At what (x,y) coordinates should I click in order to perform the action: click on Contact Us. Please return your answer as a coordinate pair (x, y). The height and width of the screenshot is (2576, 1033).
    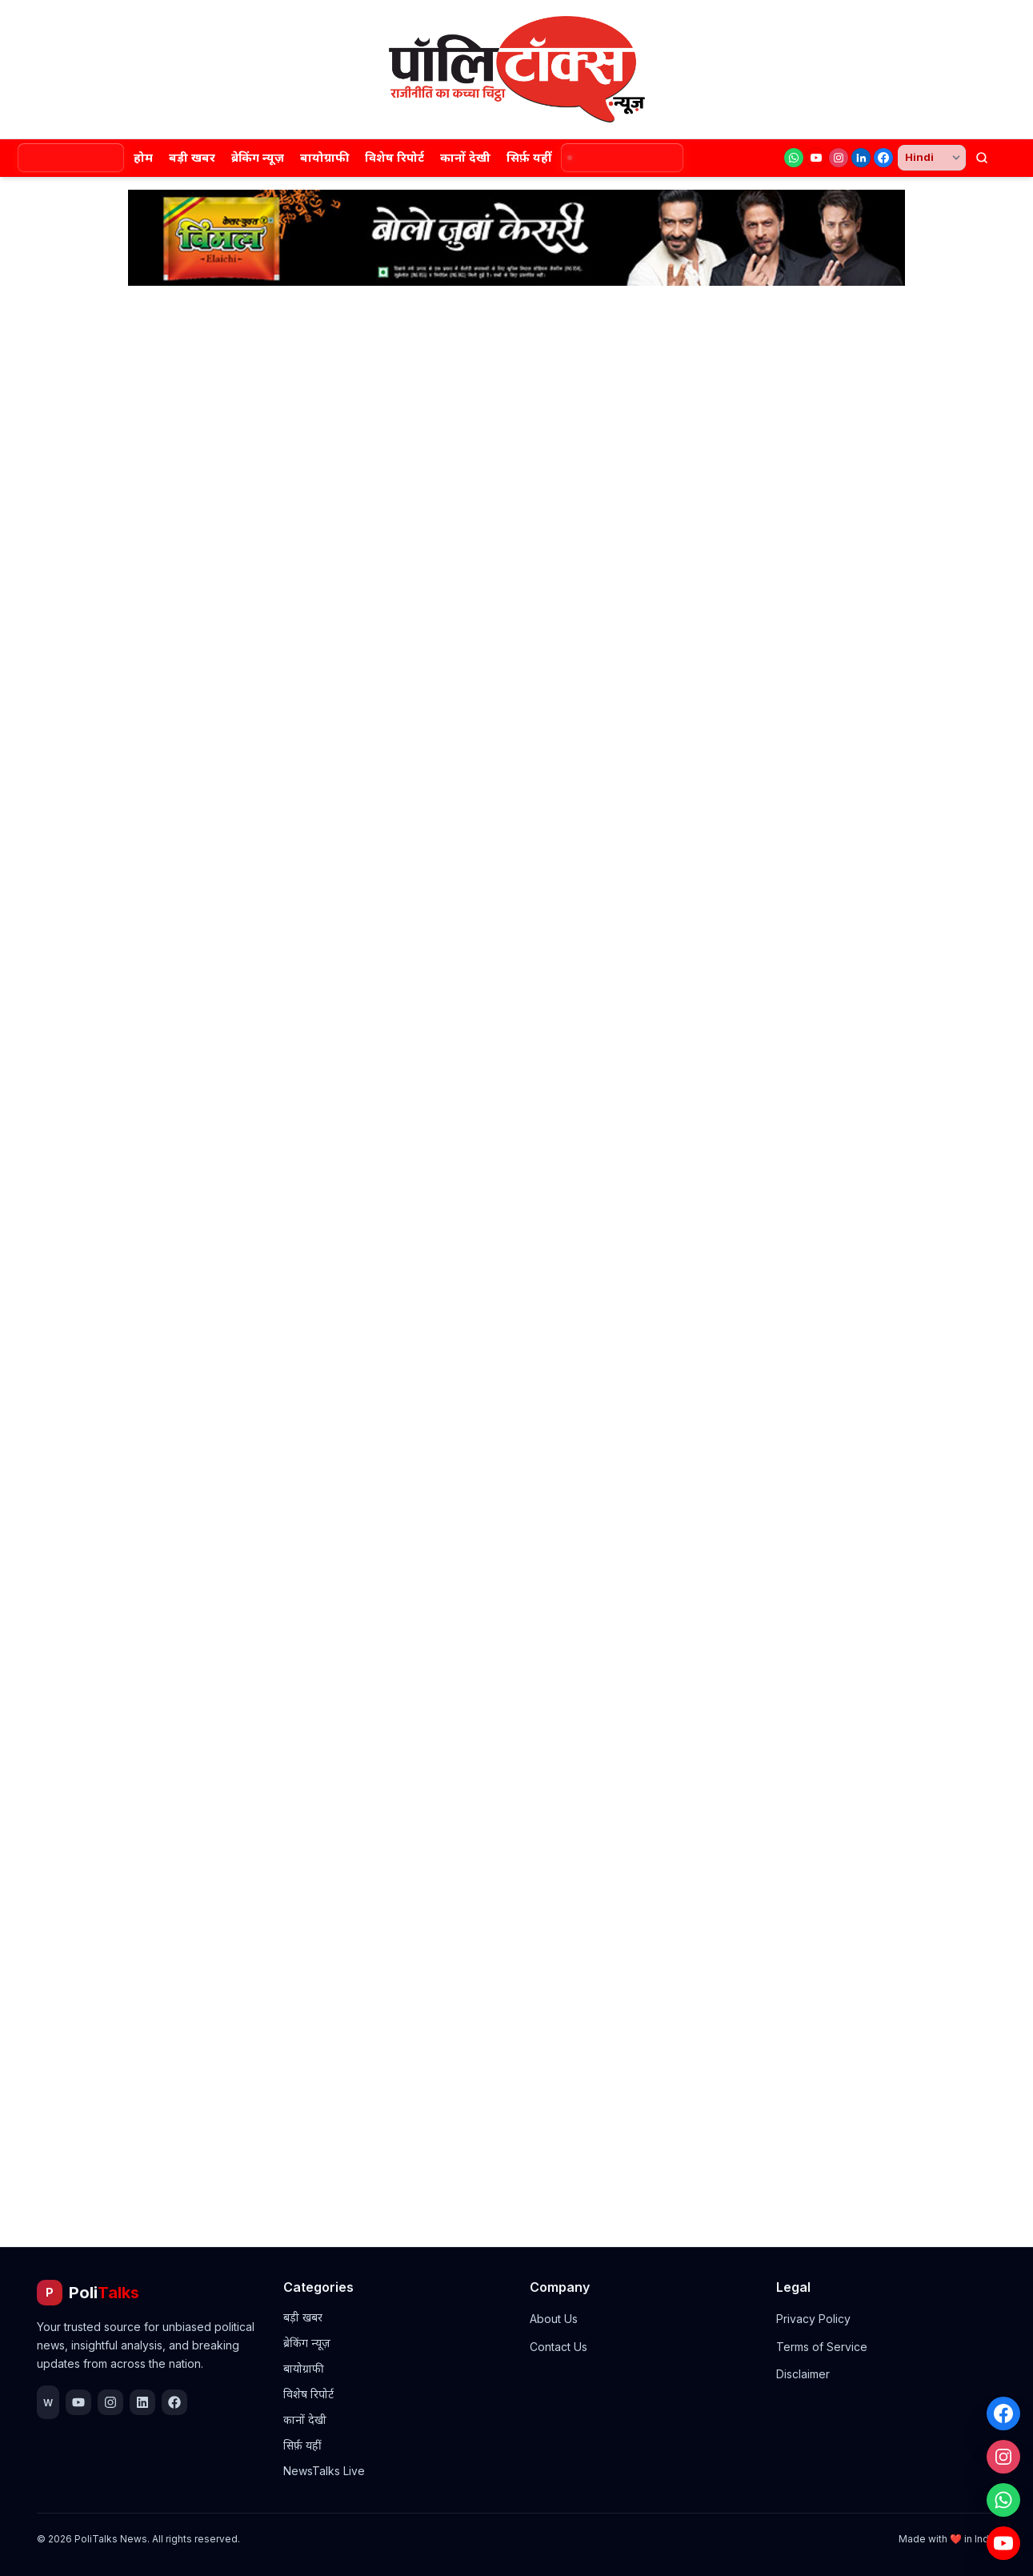
    Looking at the image, I should click on (558, 2346).